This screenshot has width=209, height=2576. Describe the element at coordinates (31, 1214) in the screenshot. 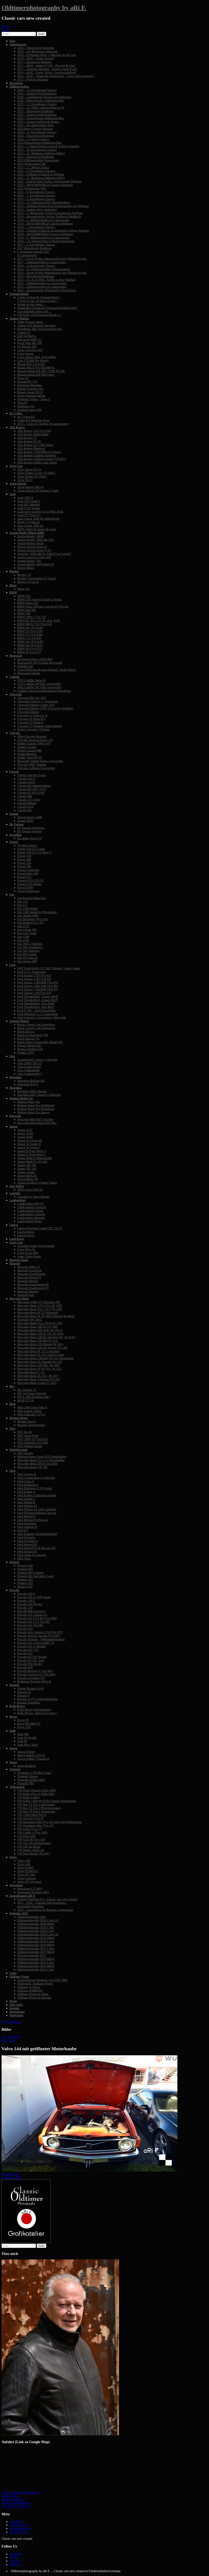

I see `Lamborghini Gallardo` at that location.